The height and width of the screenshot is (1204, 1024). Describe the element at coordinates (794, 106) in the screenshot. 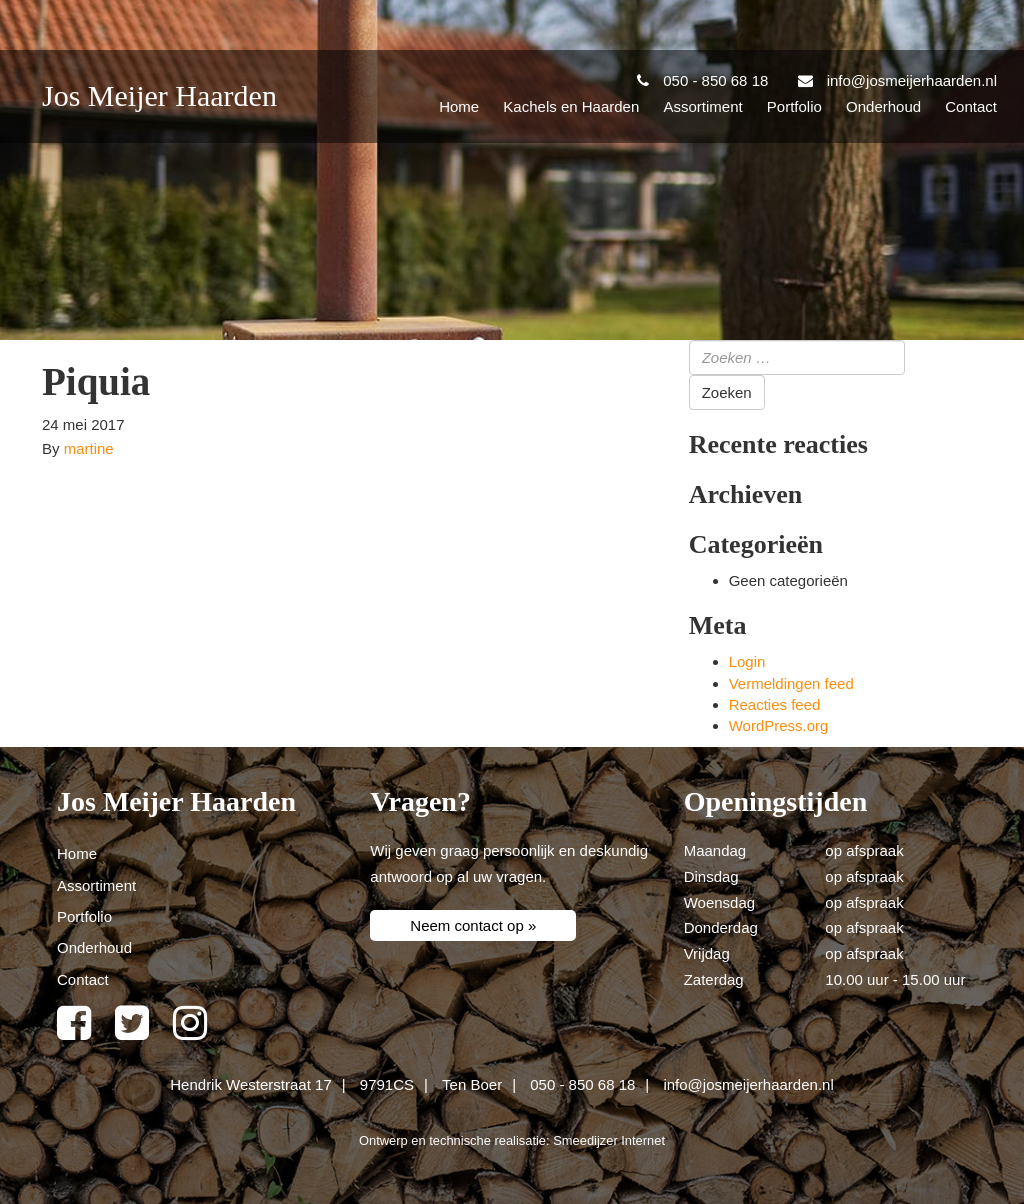

I see `Portfolio` at that location.